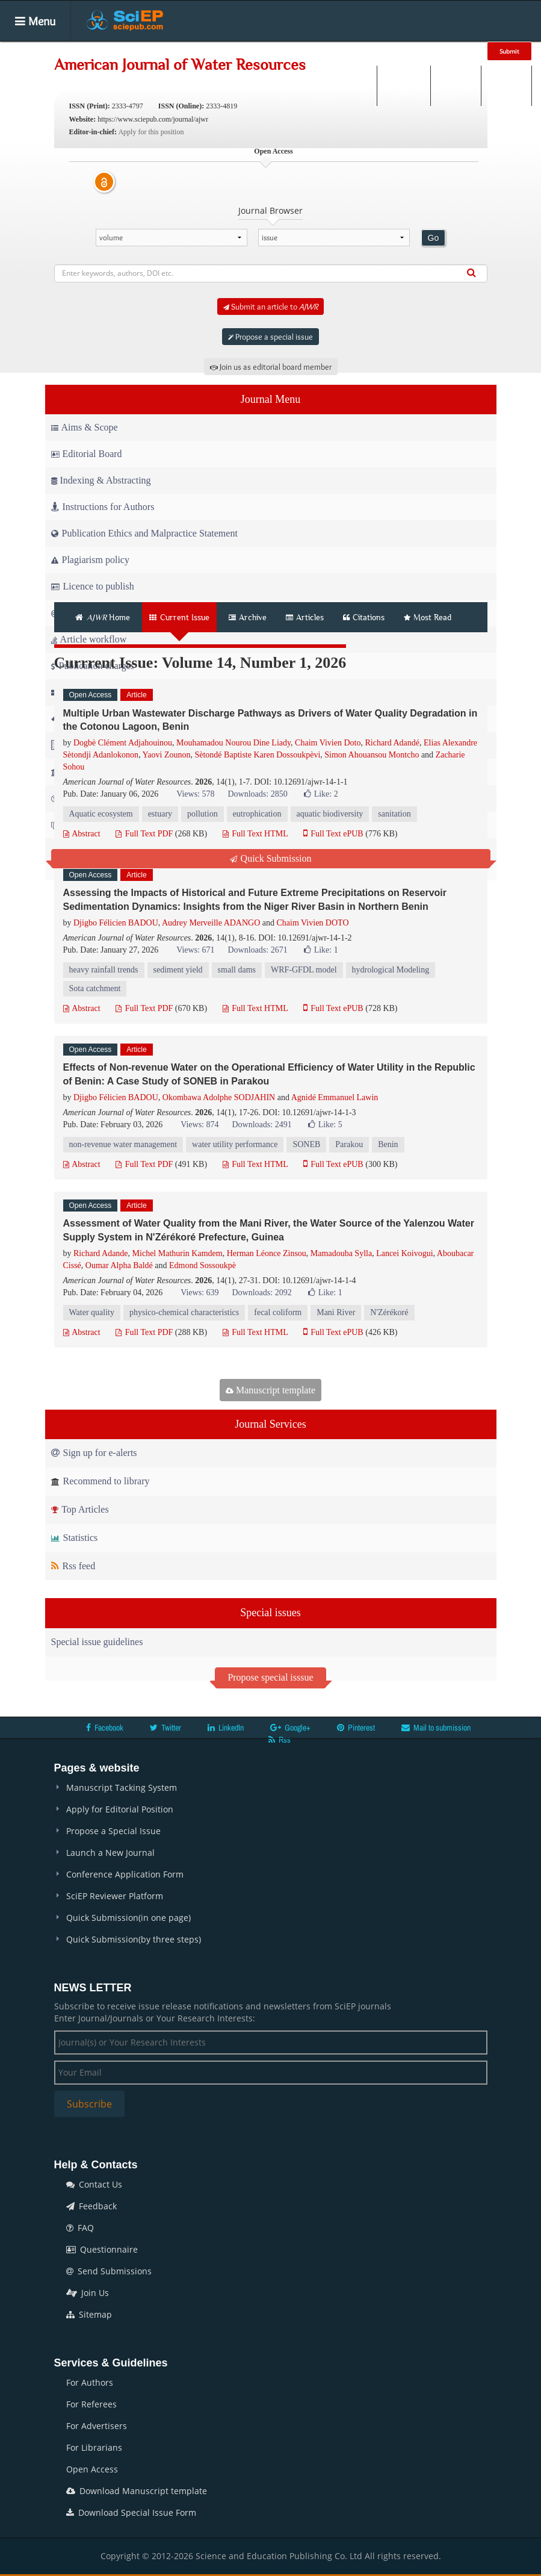 The width and height of the screenshot is (541, 2576). I want to click on Citations, so click(364, 617).